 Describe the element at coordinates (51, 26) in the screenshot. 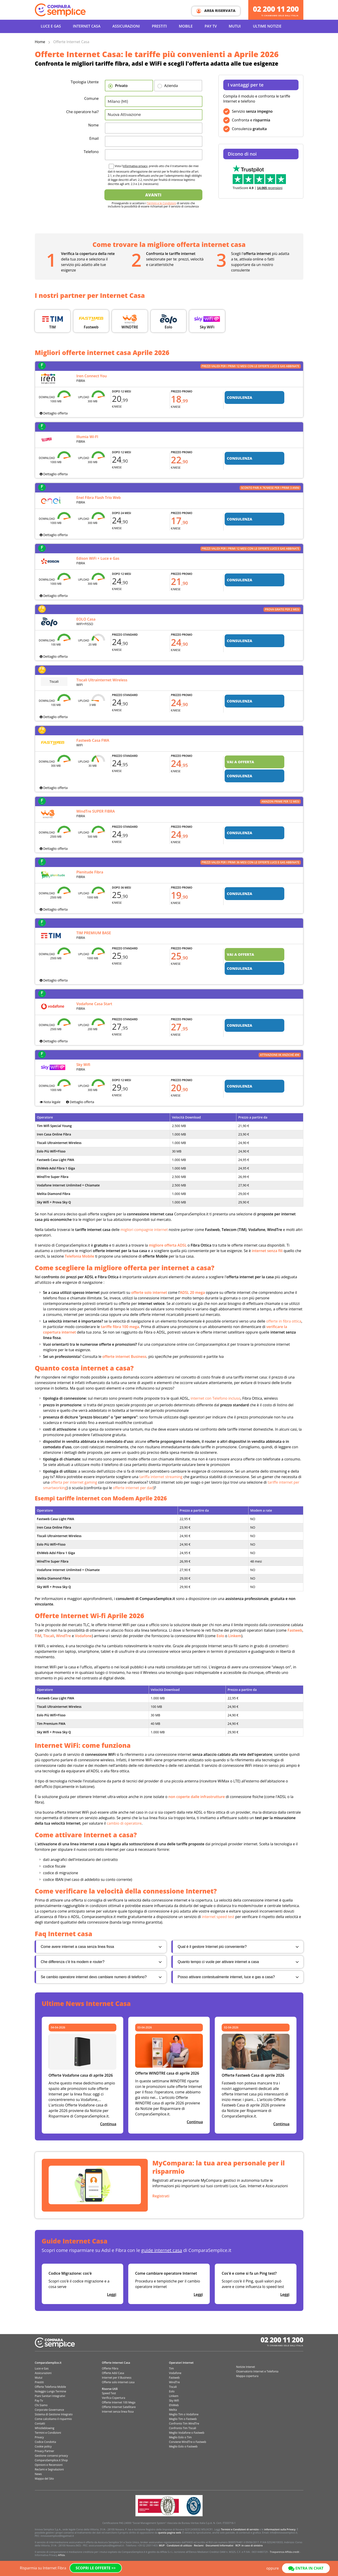

I see `Luce e Gas` at that location.